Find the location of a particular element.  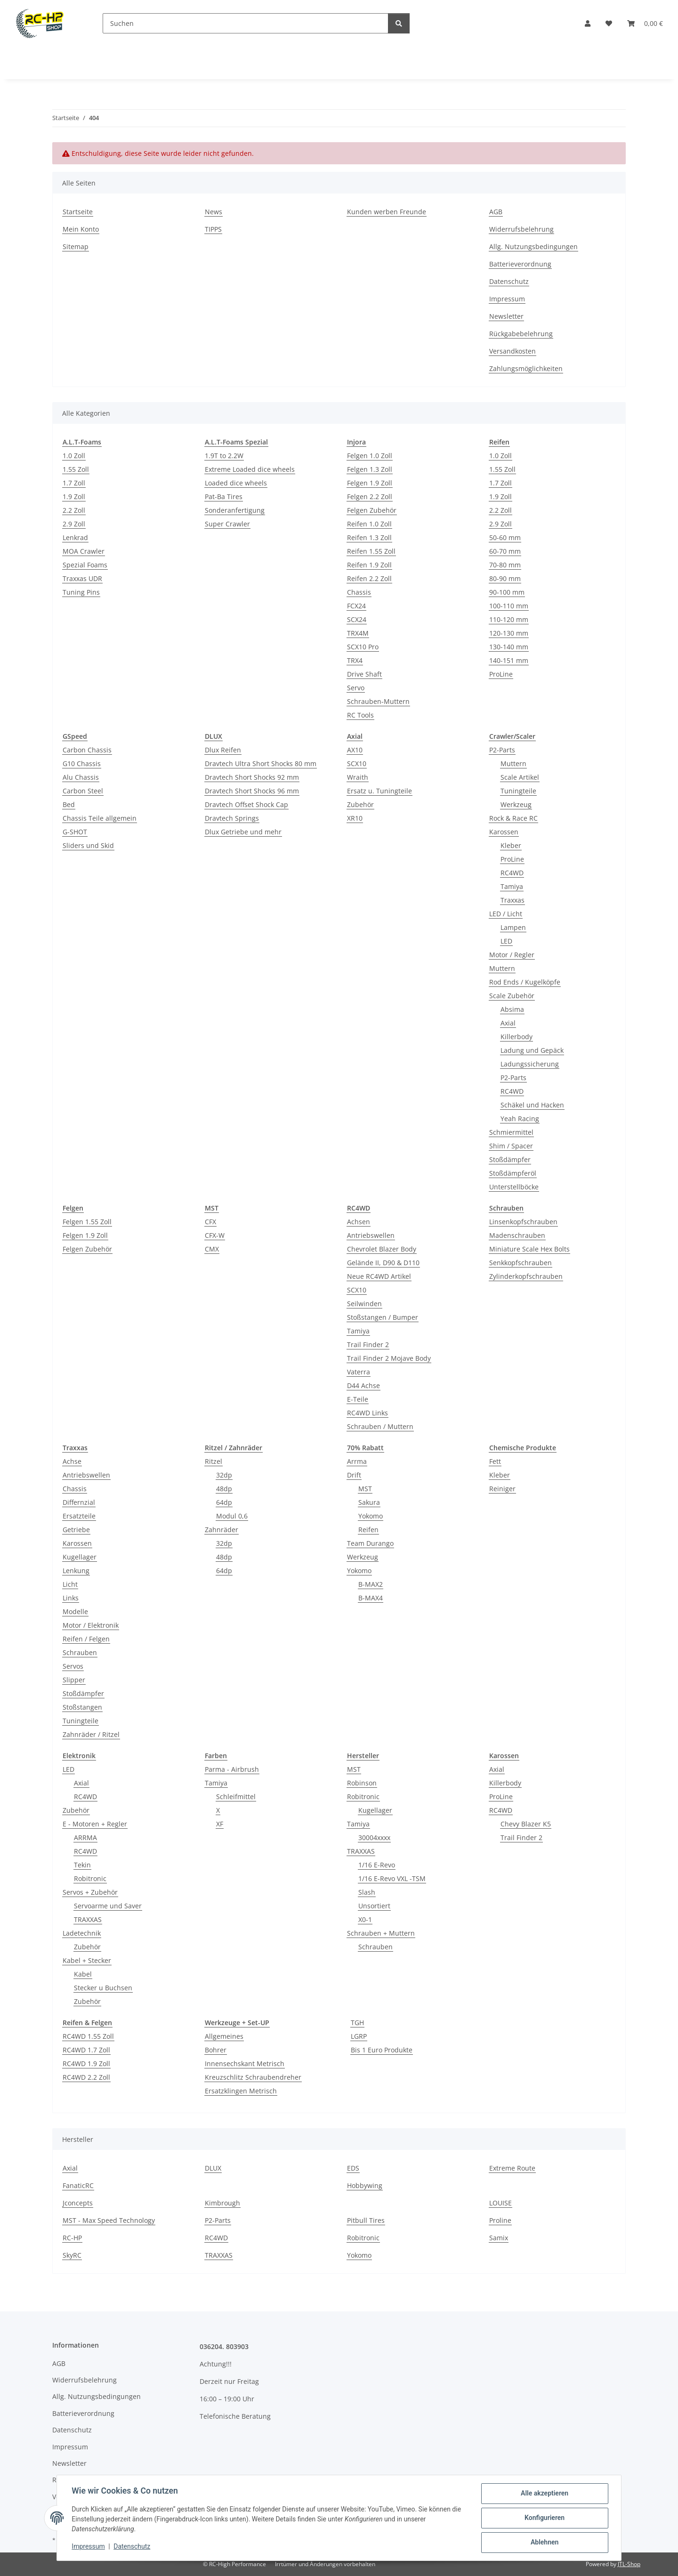

Allgemeines is located at coordinates (224, 2036).